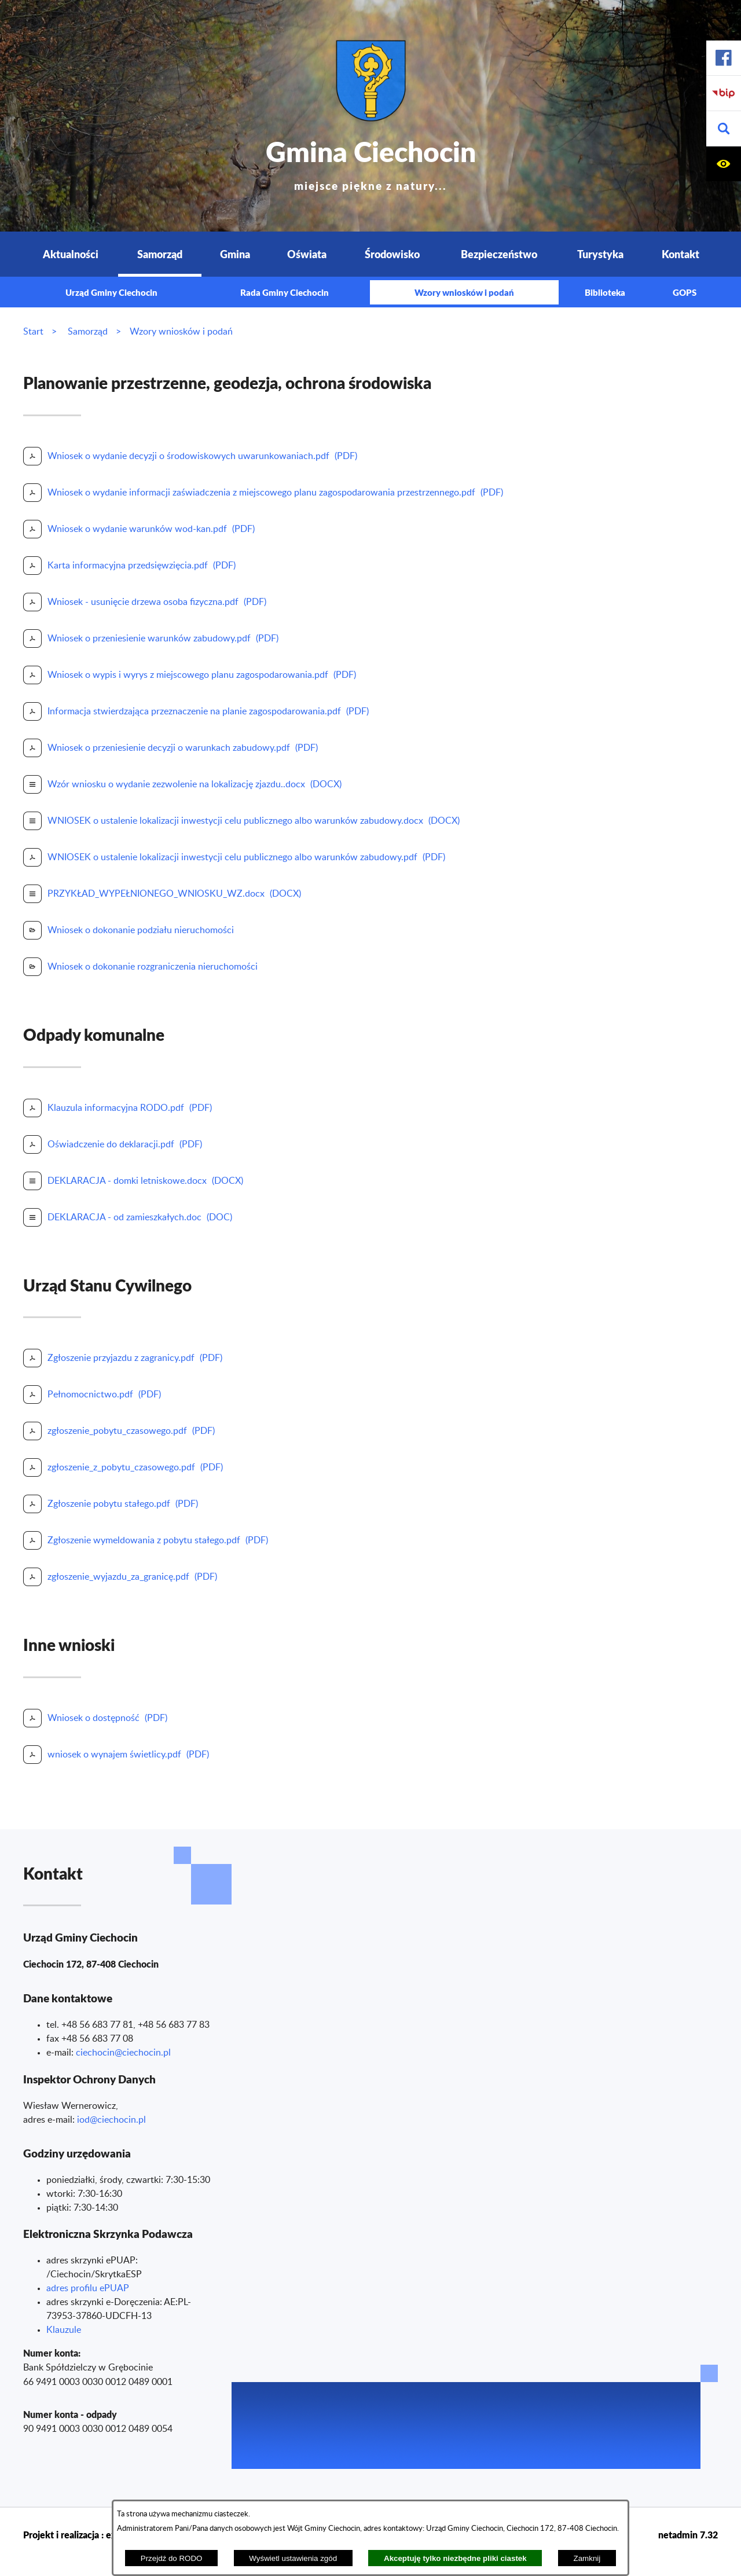 The width and height of the screenshot is (741, 2576). I want to click on Aktualności [menuitem], so click(70, 254).